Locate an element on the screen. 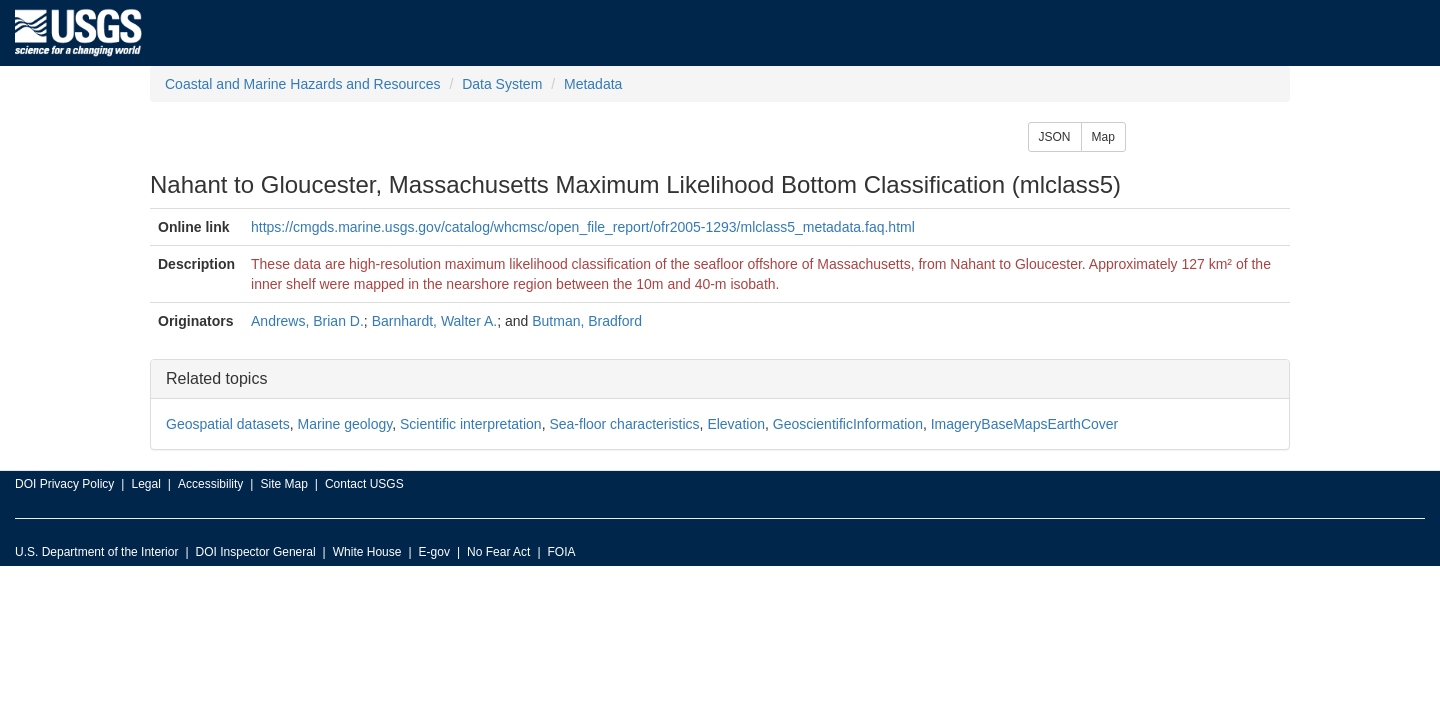  E-gov is located at coordinates (434, 552).